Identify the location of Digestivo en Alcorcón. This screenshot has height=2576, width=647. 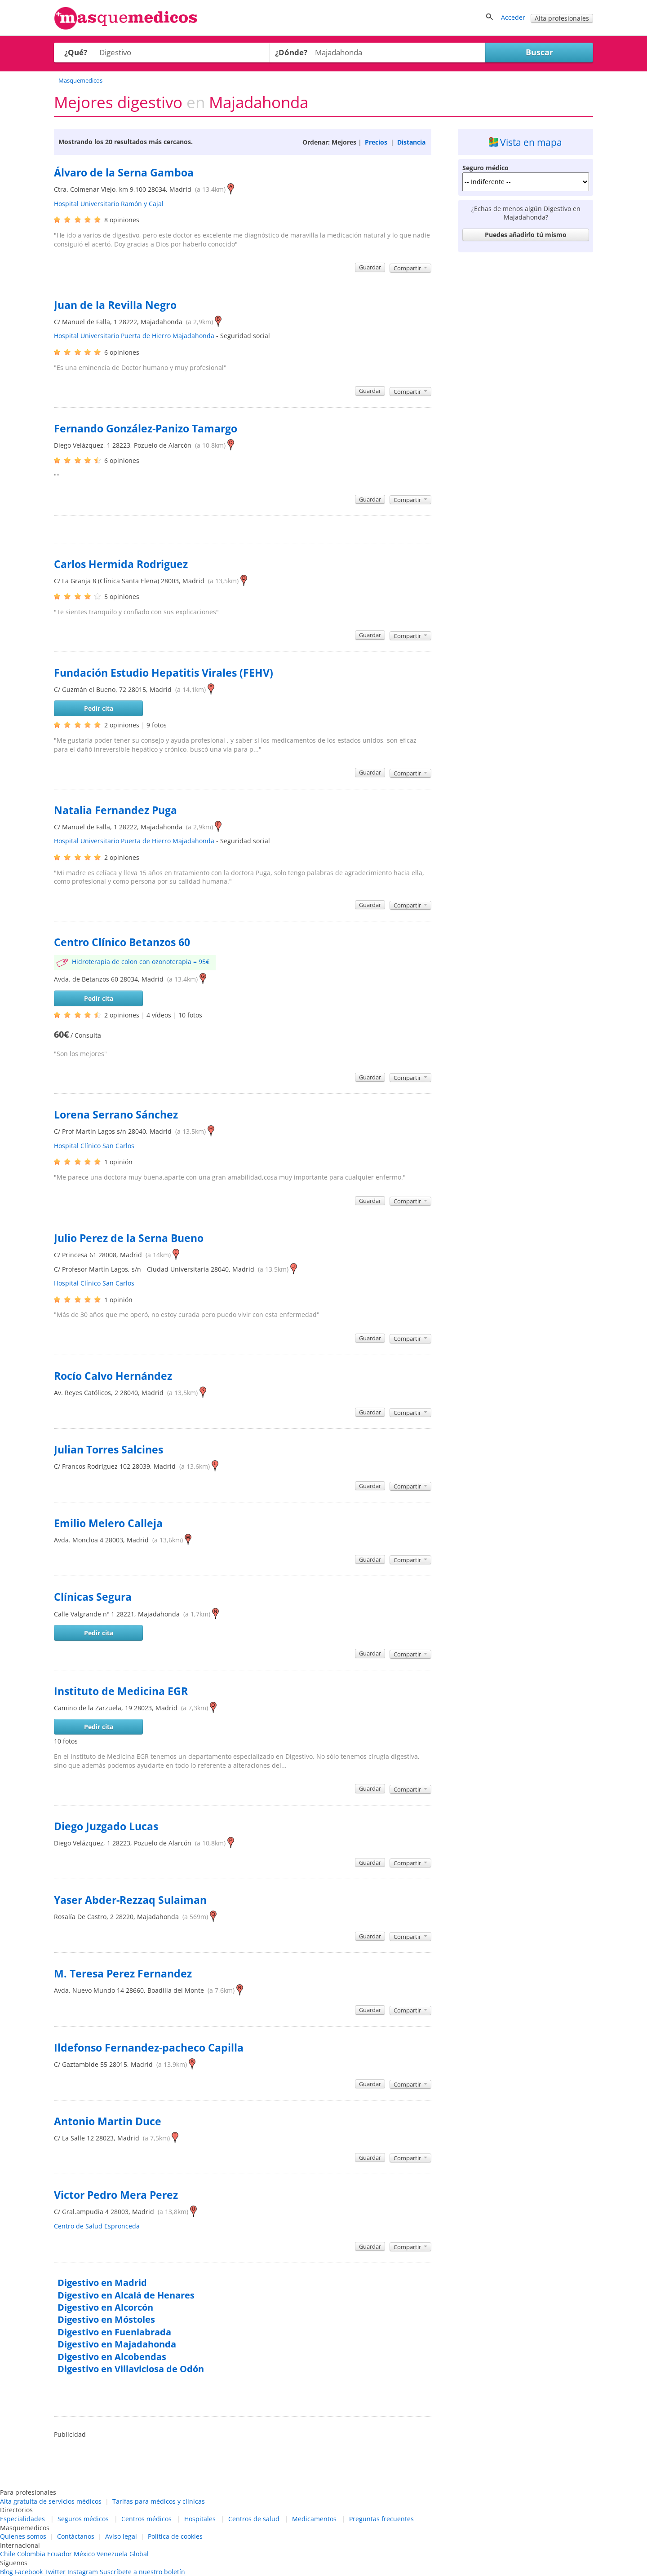
(105, 2307).